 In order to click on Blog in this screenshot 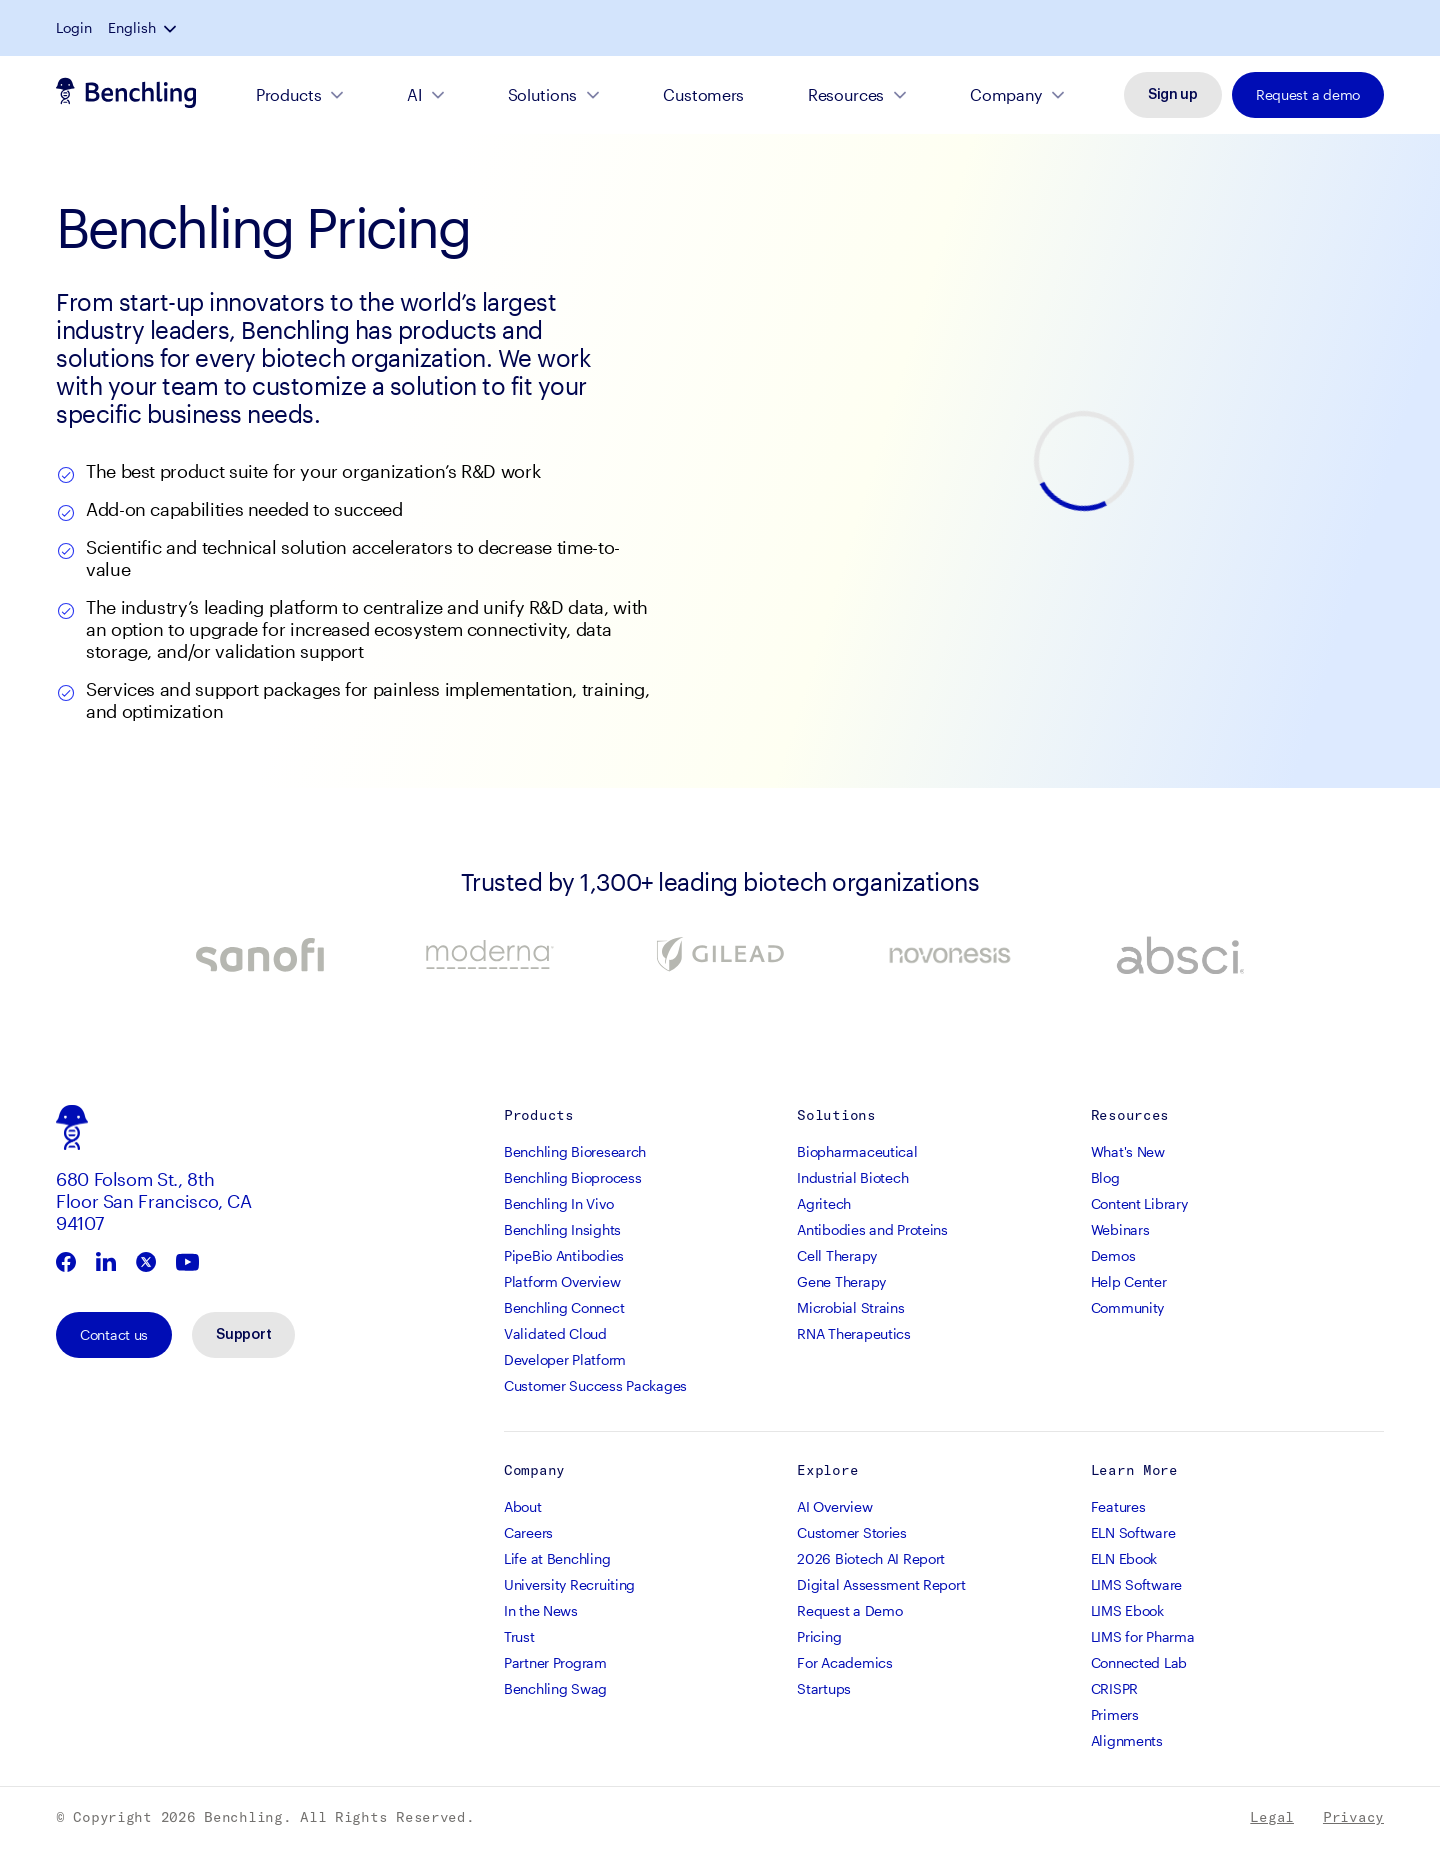, I will do `click(1105, 1179)`.